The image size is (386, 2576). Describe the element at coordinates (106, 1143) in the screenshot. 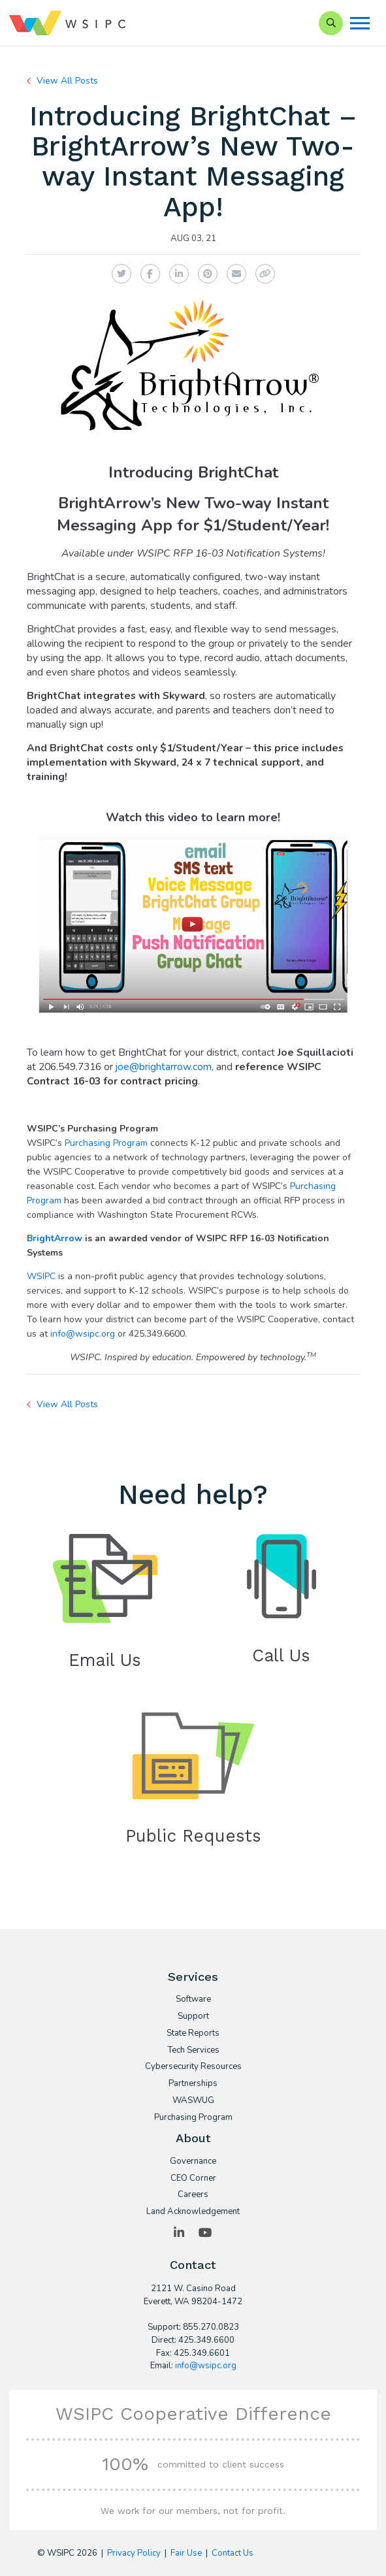

I see `Purchasing Program` at that location.